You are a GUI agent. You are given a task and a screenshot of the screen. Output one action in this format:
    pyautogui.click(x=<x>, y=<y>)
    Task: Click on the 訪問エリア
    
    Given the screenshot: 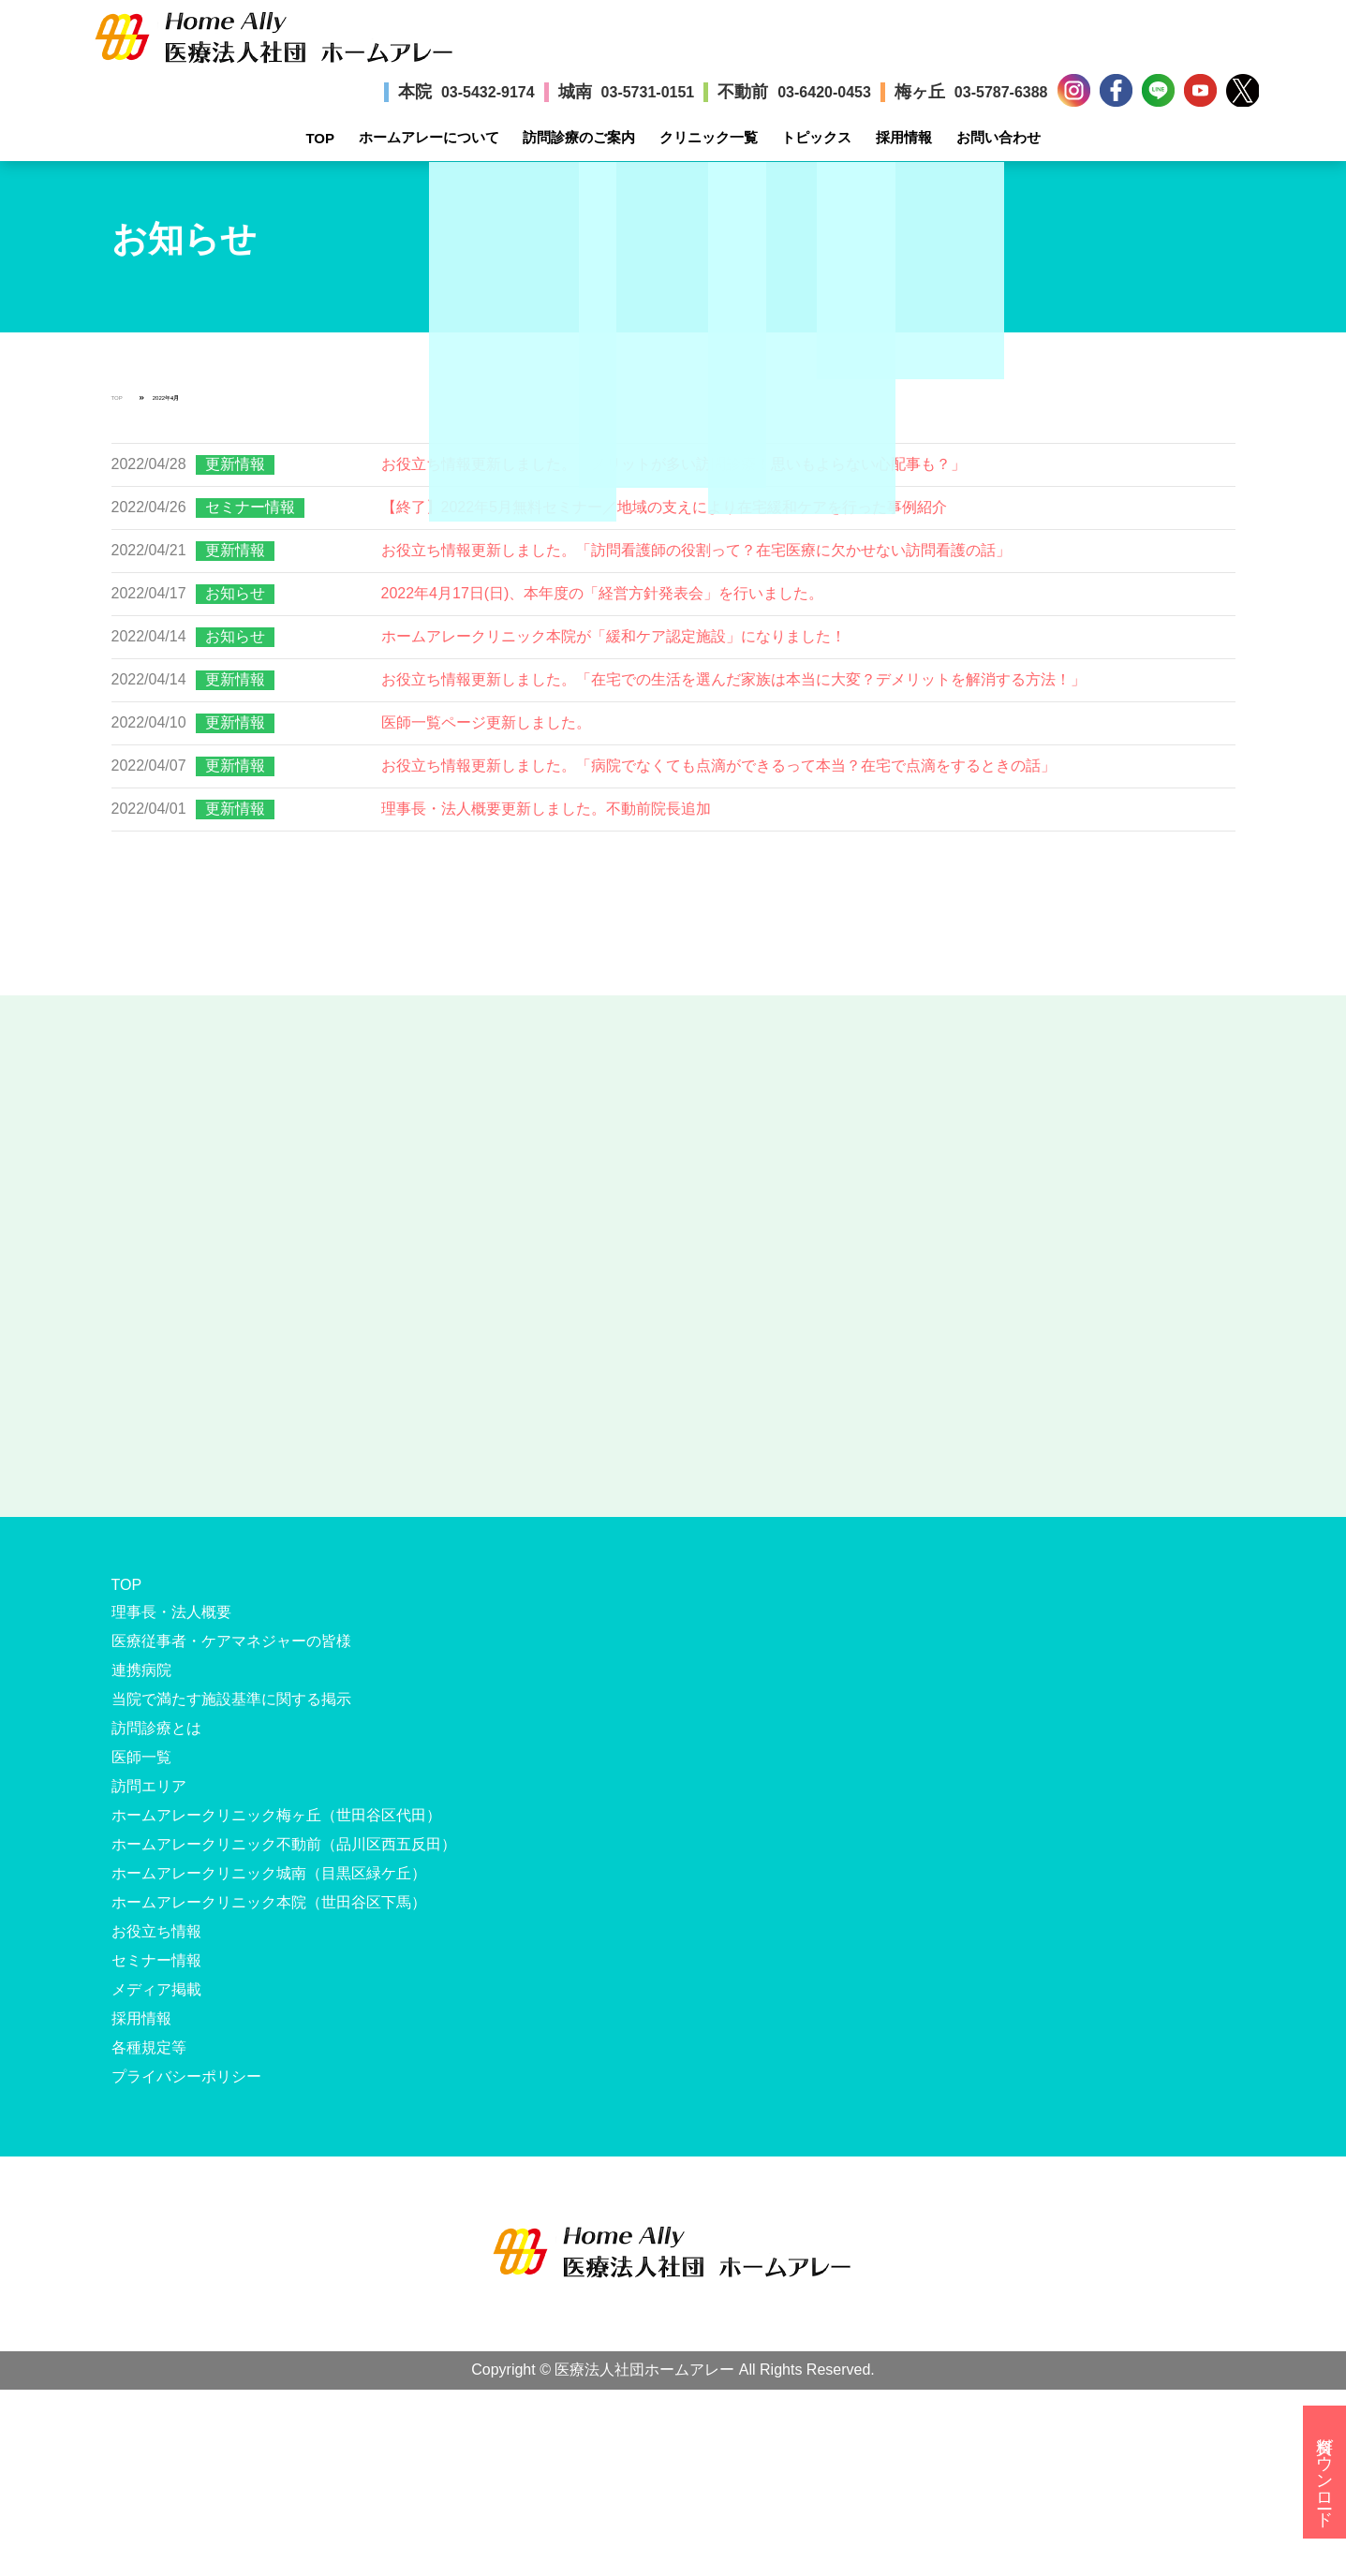 What is the action you would take?
    pyautogui.click(x=148, y=1786)
    